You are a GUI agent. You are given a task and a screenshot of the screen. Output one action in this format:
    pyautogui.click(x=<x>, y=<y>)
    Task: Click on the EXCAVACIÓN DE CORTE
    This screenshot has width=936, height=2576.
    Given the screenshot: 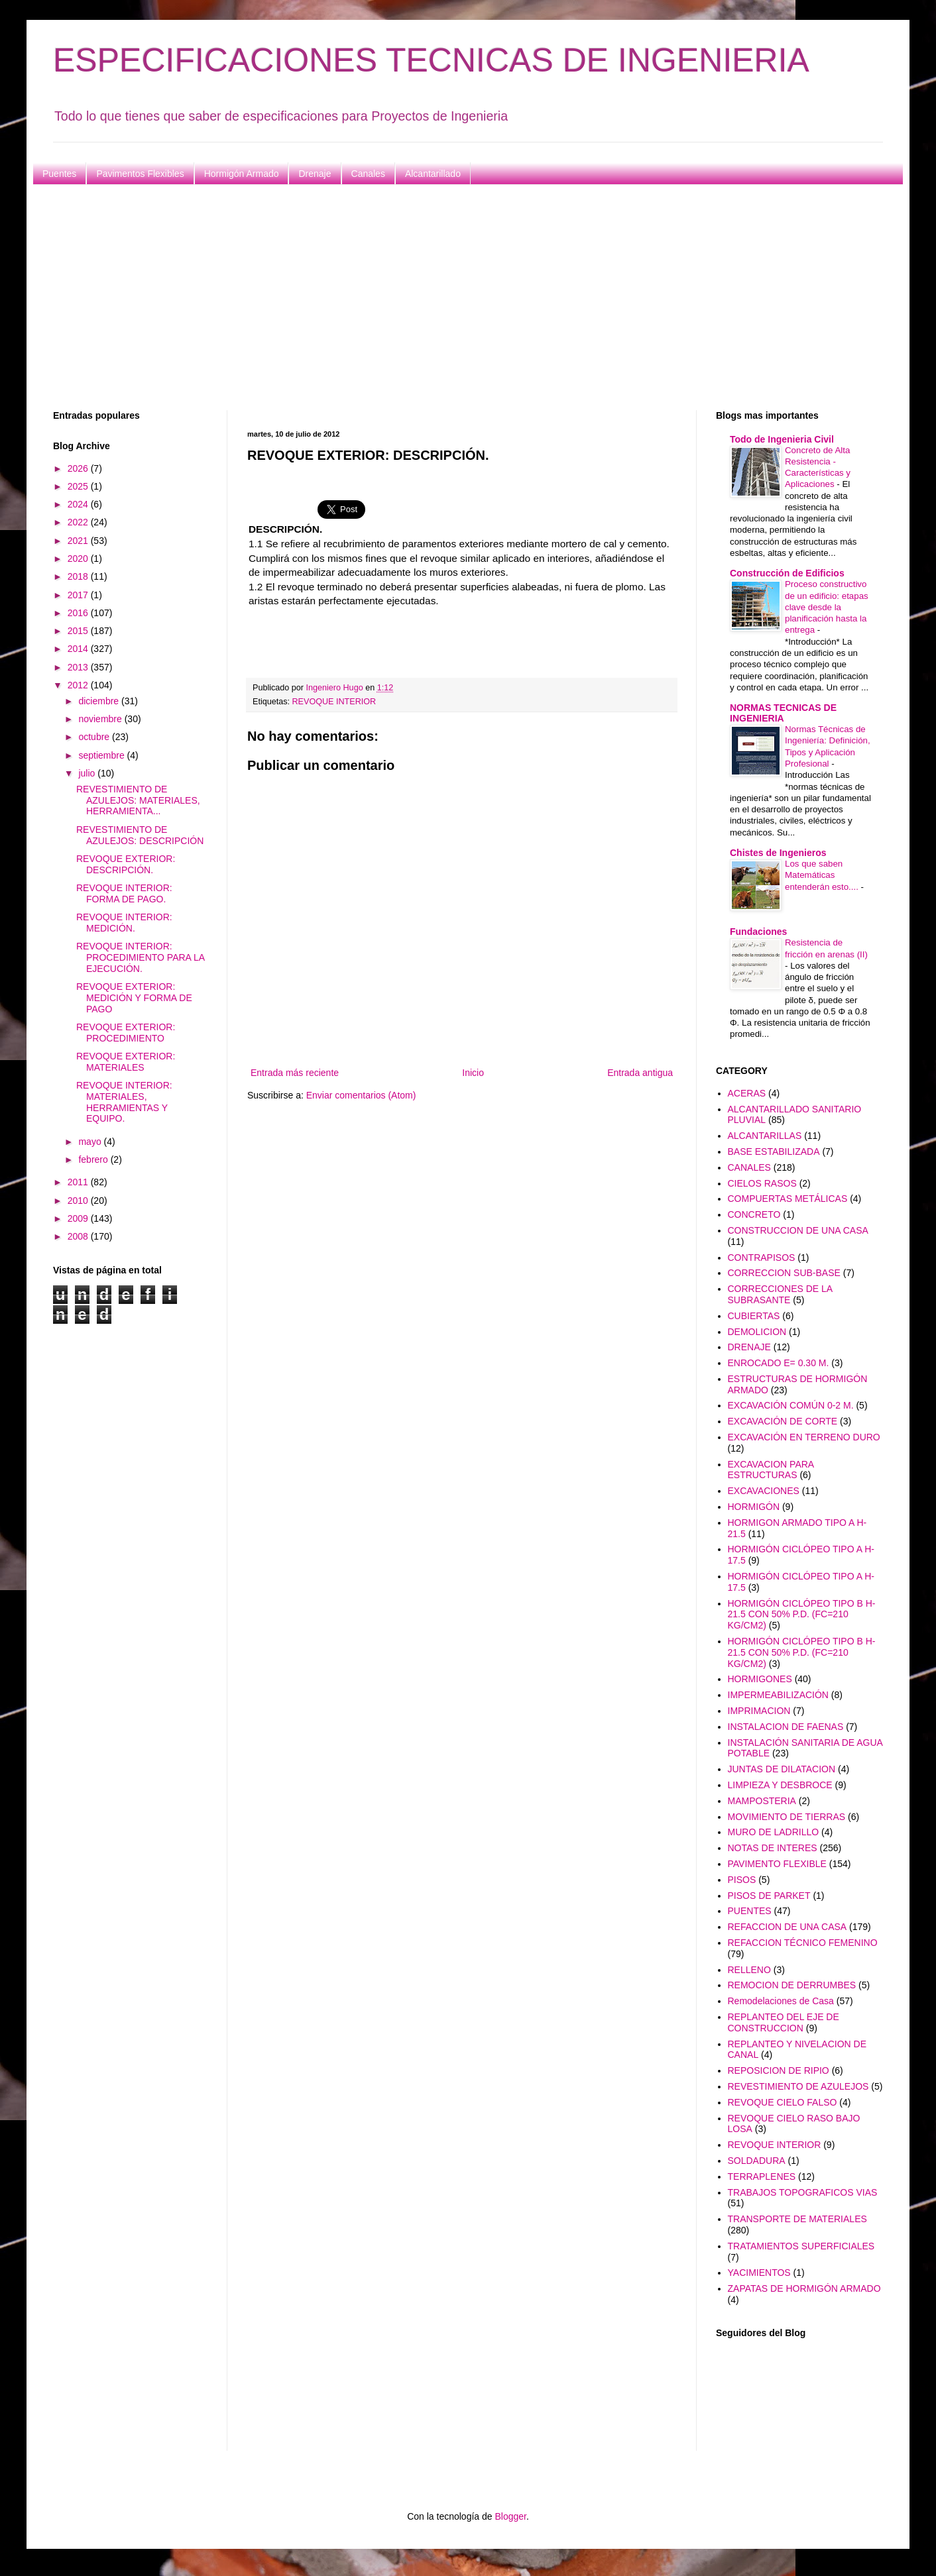 What is the action you would take?
    pyautogui.click(x=783, y=1421)
    